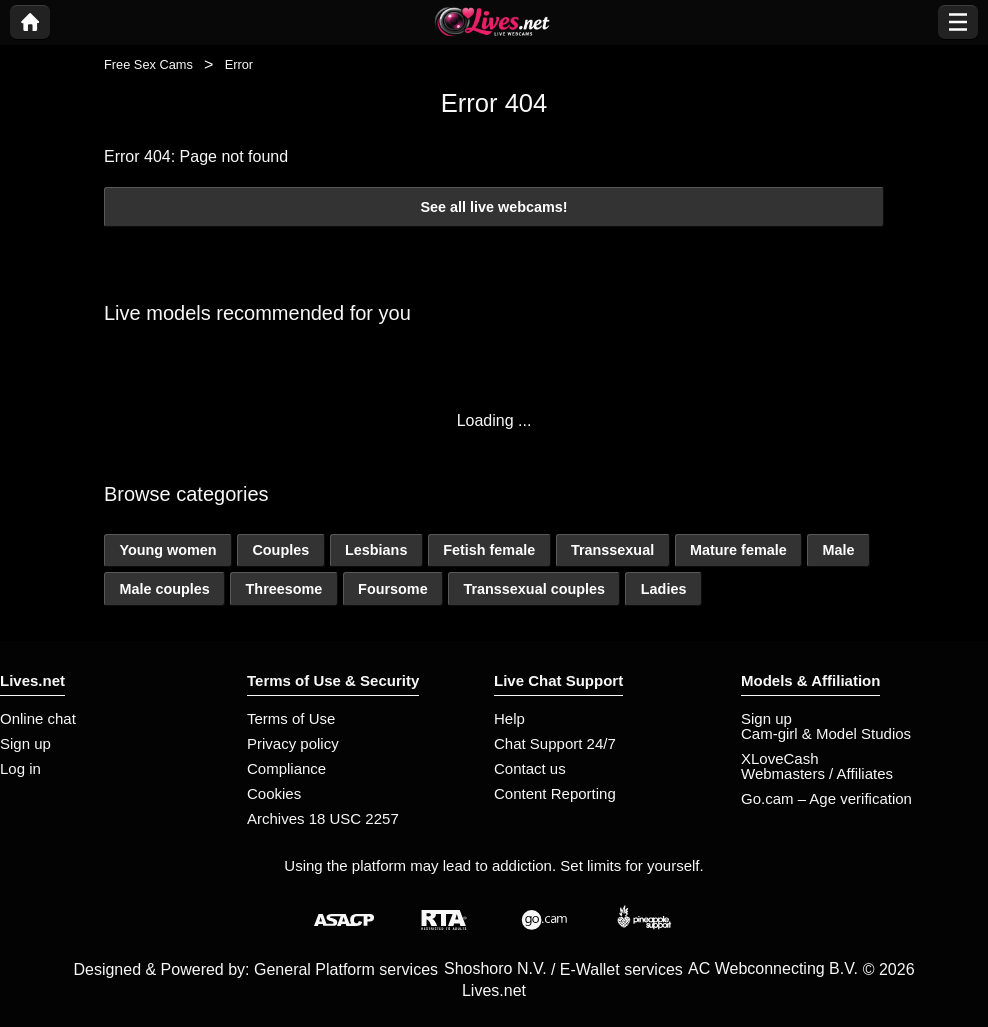 Image resolution: width=988 pixels, height=1027 pixels. I want to click on Lesbians, so click(376, 550).